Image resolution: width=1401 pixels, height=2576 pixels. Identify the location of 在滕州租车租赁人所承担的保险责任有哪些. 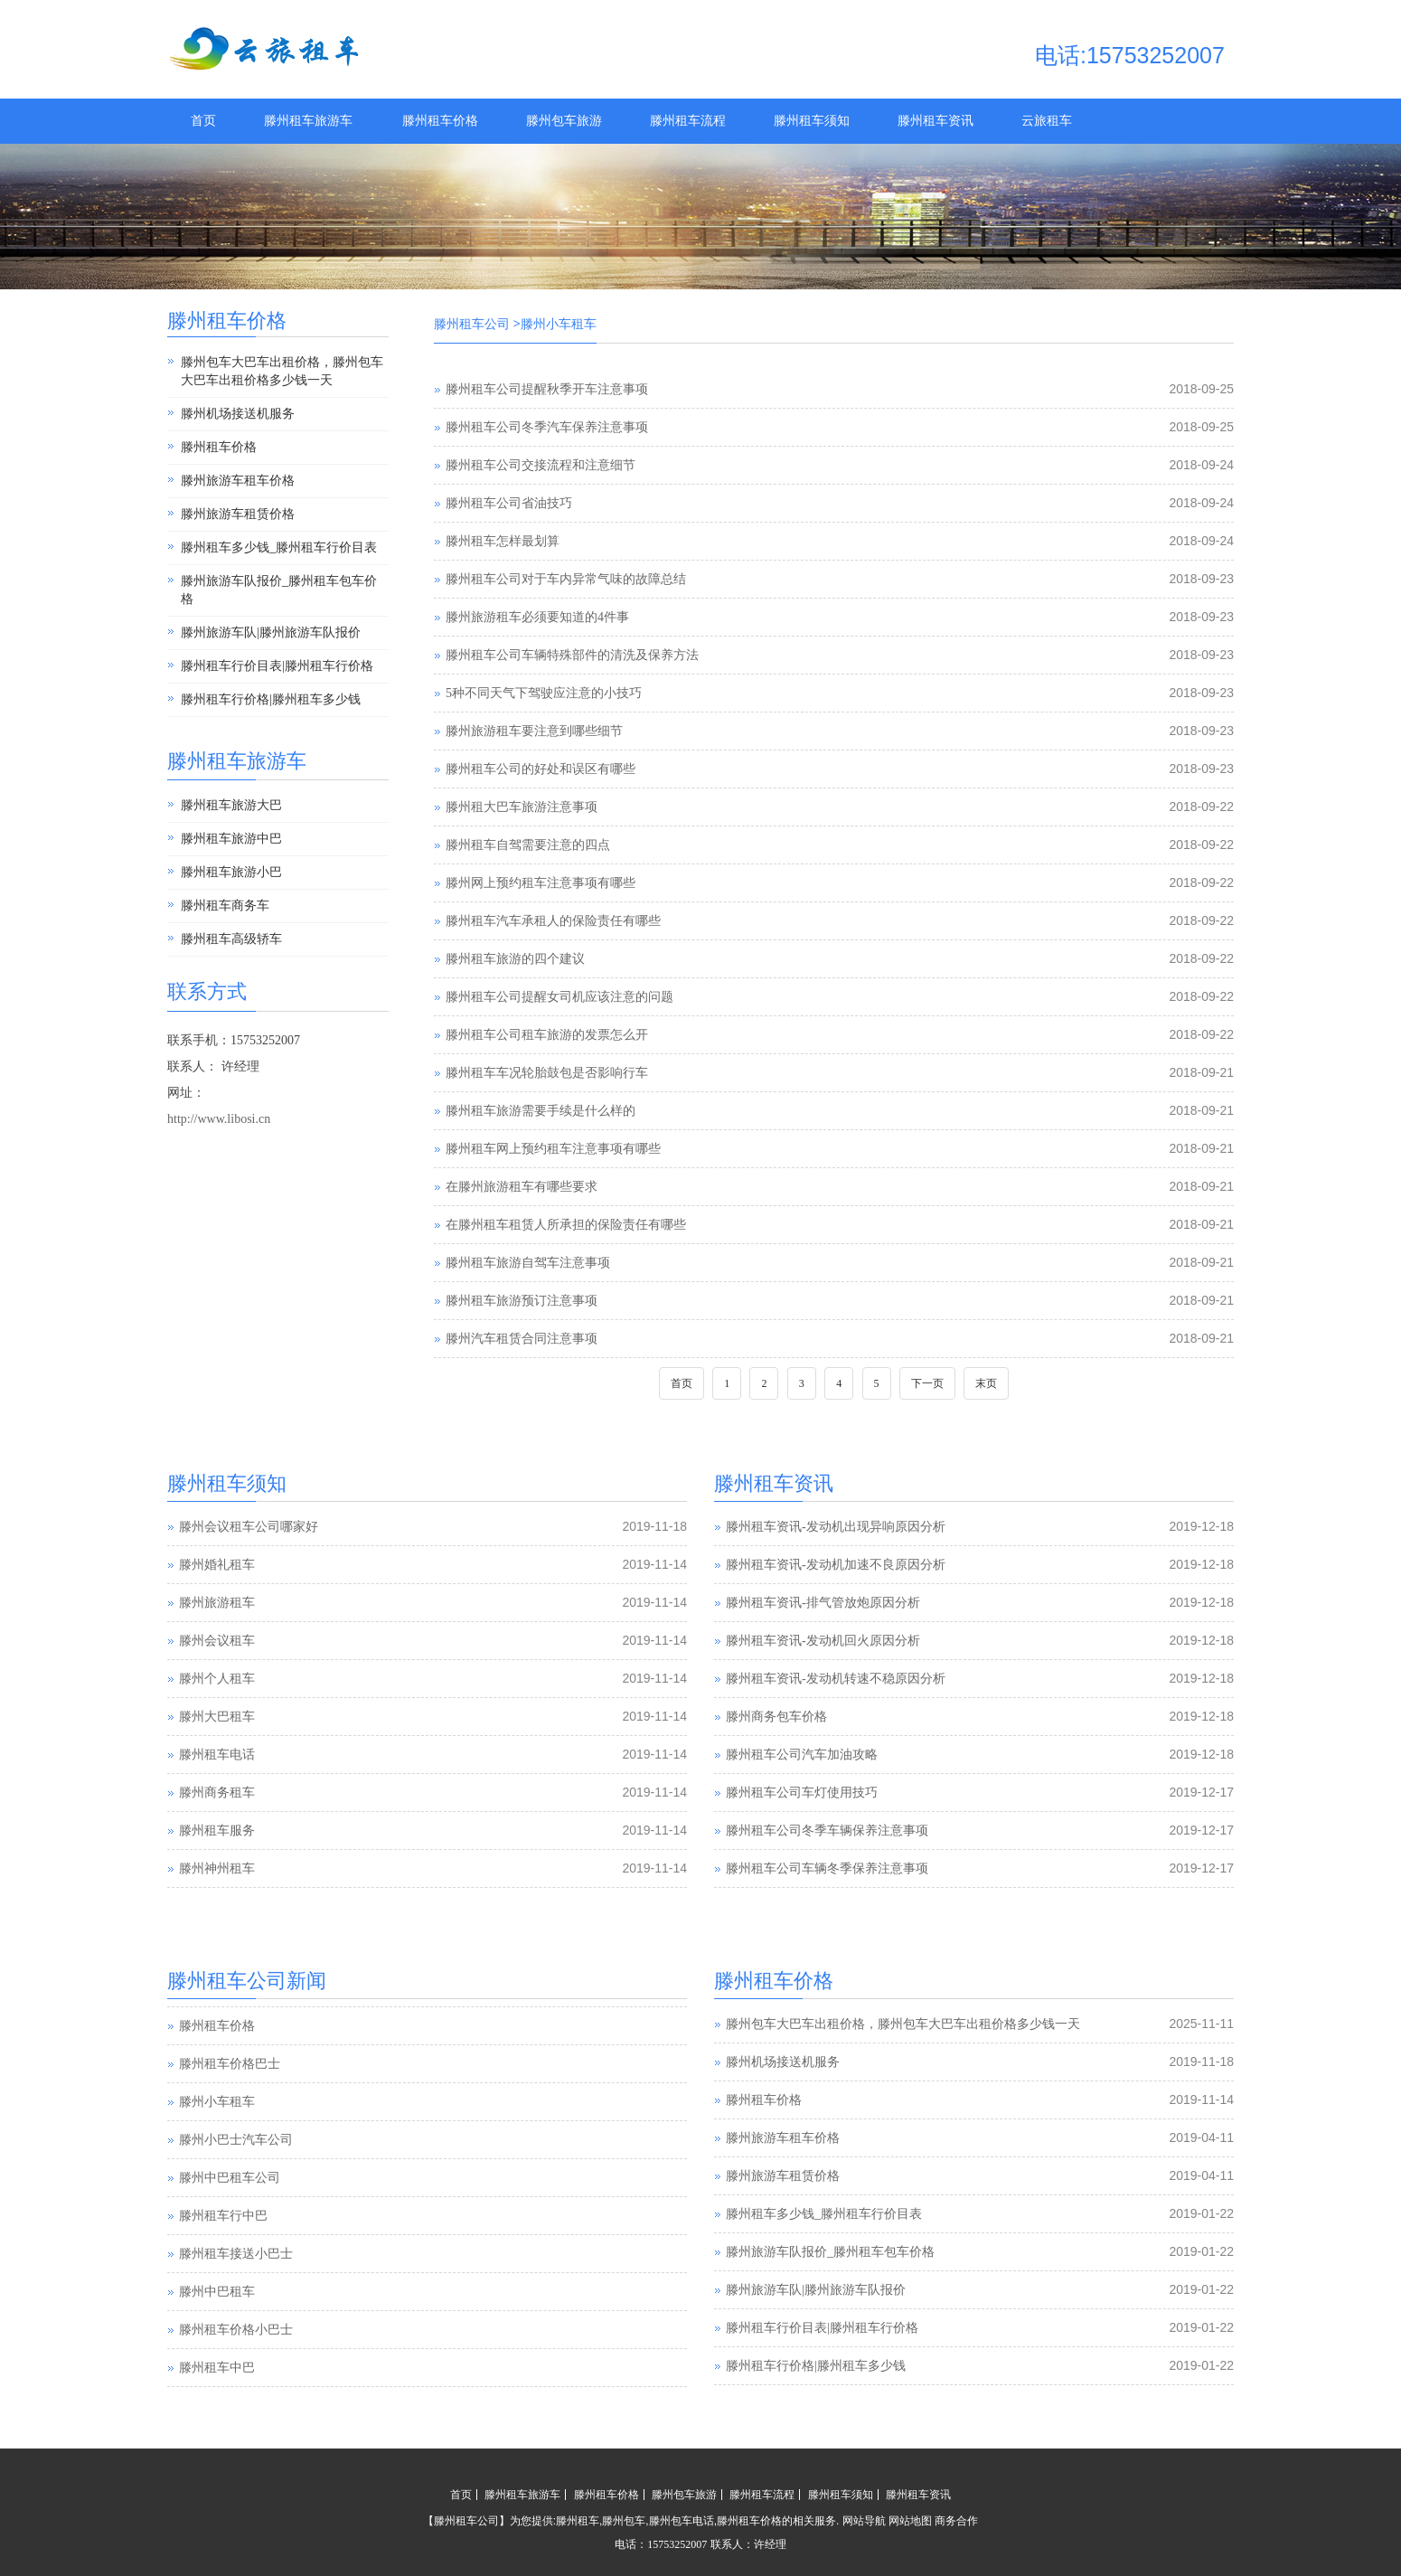
(566, 1224).